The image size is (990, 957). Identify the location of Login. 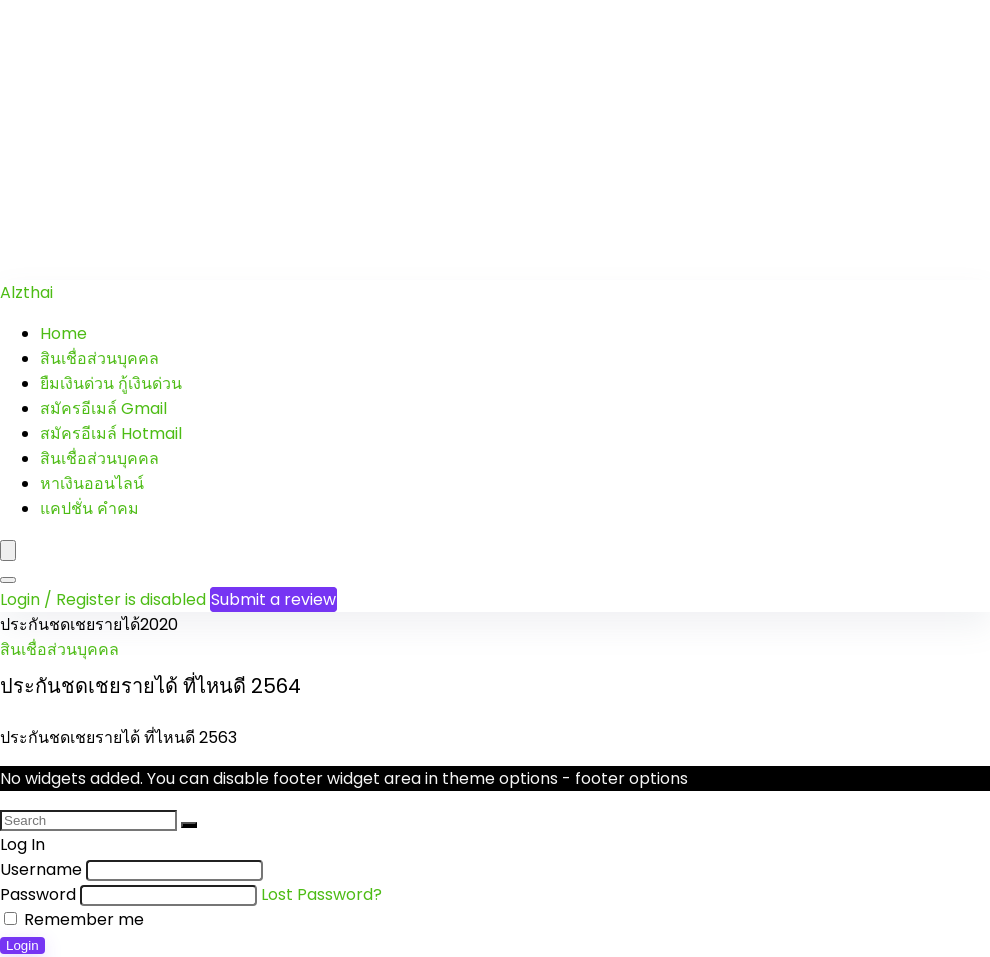
(22, 945).